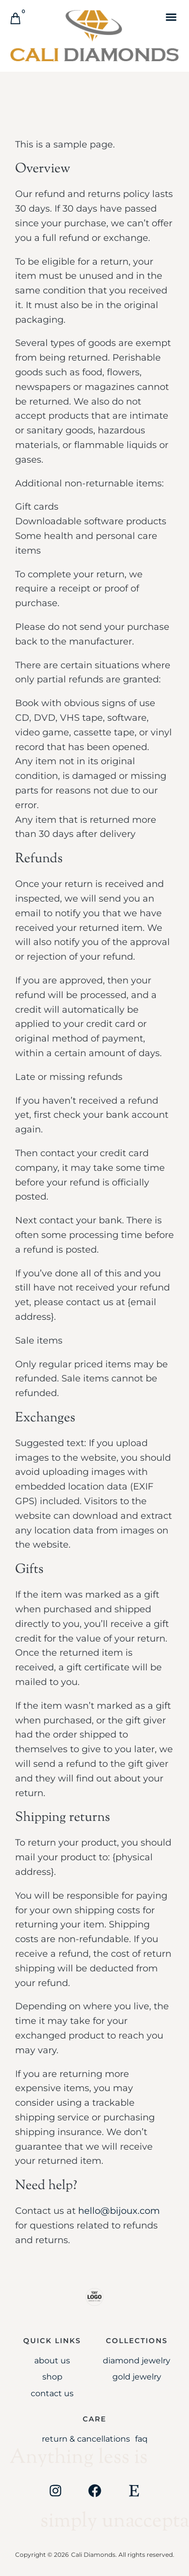  Describe the element at coordinates (171, 17) in the screenshot. I see `[button]` at that location.